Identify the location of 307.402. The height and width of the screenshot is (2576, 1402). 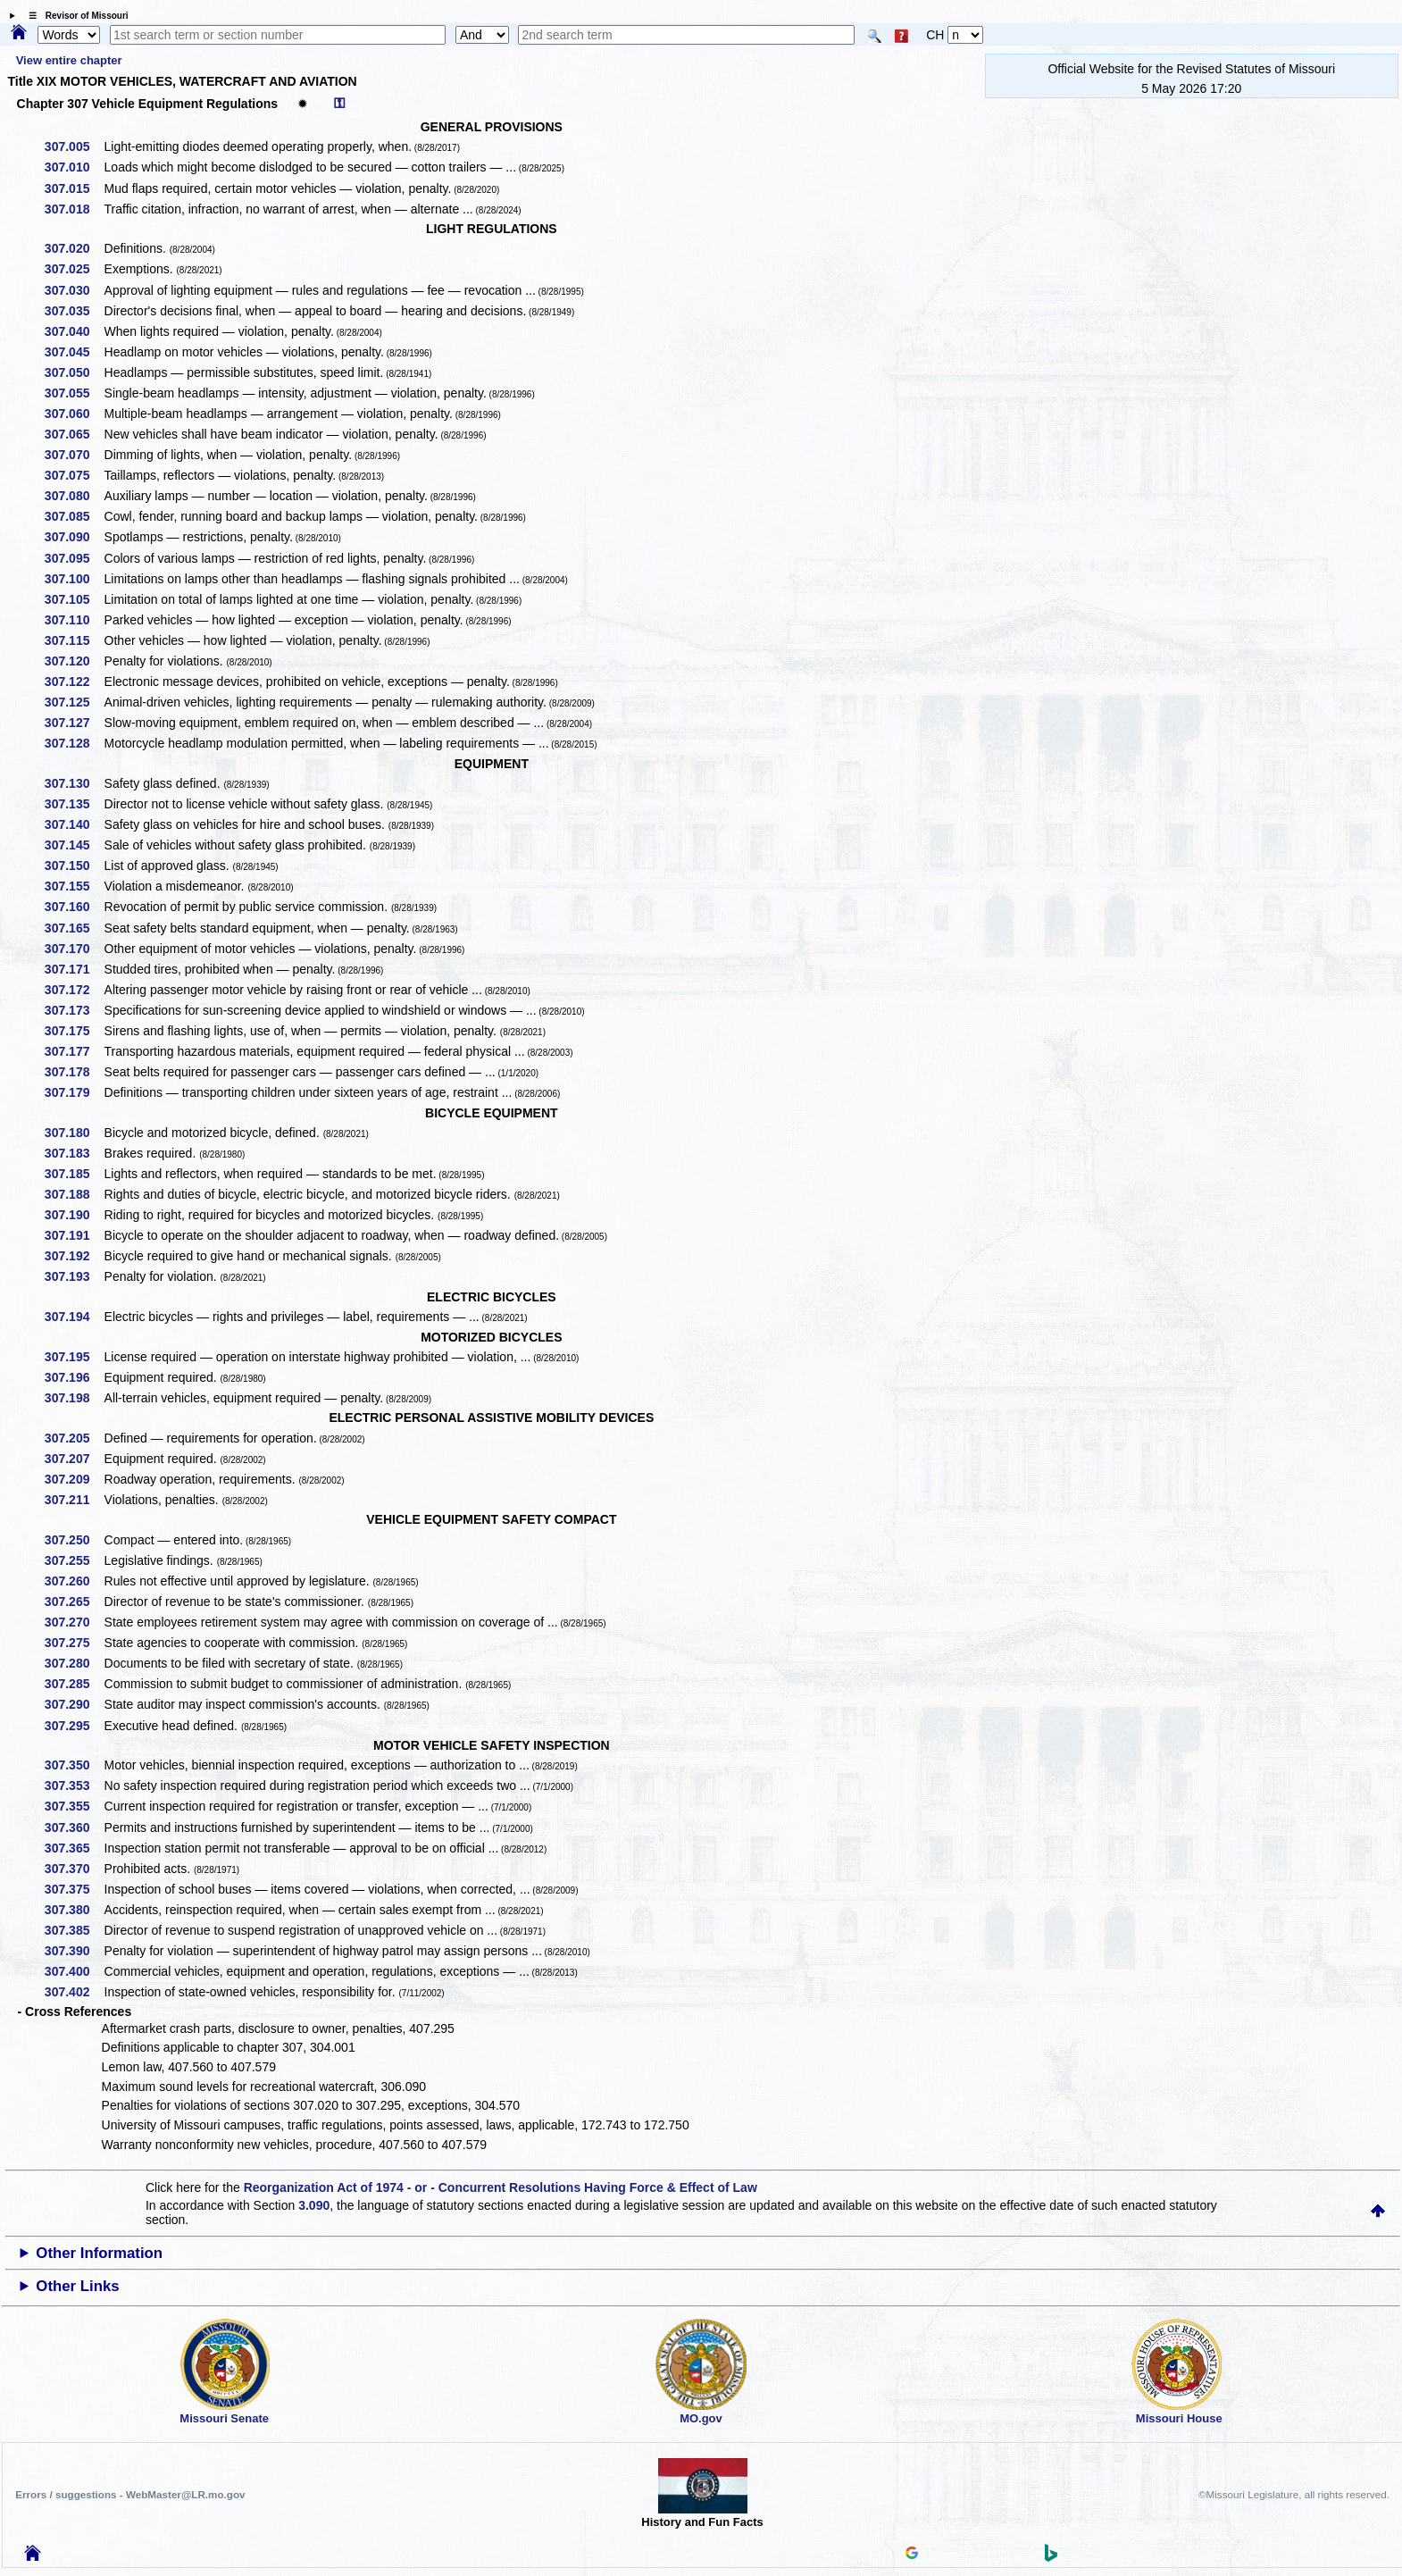
(74, 1992).